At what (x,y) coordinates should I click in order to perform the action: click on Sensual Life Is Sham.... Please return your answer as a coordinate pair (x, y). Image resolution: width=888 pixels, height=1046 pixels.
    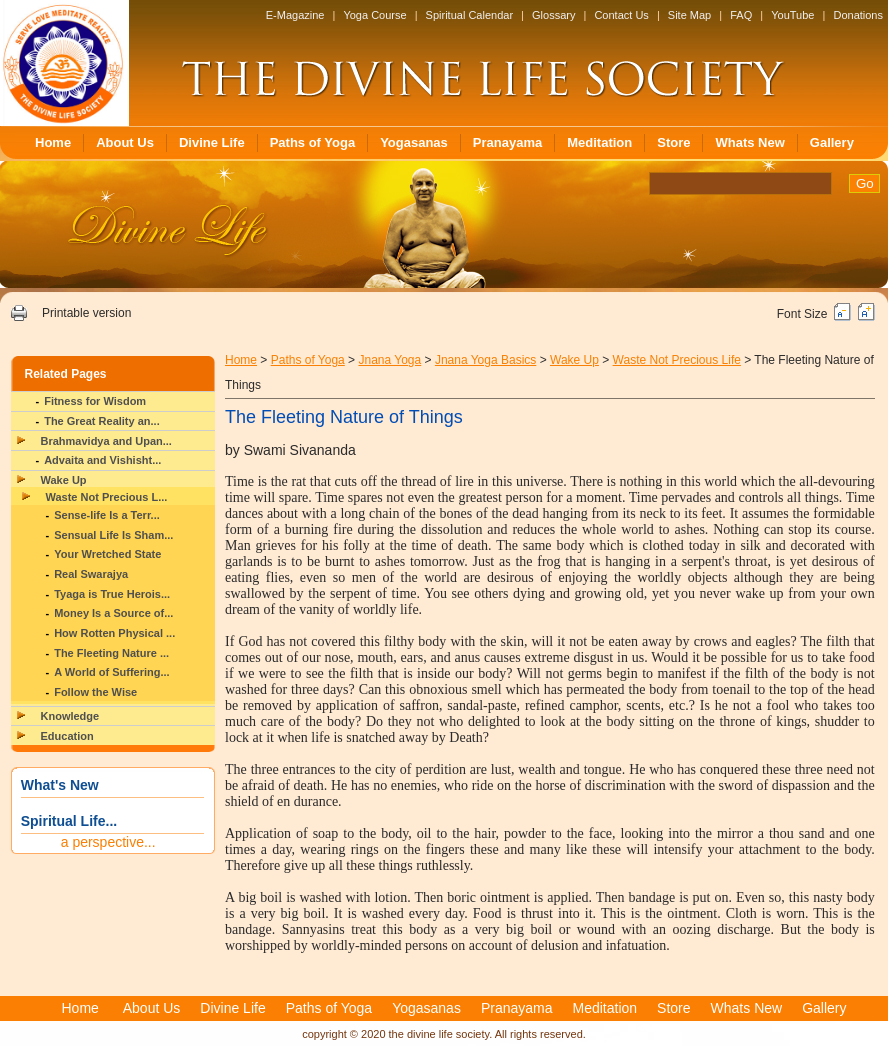
    Looking at the image, I should click on (113, 535).